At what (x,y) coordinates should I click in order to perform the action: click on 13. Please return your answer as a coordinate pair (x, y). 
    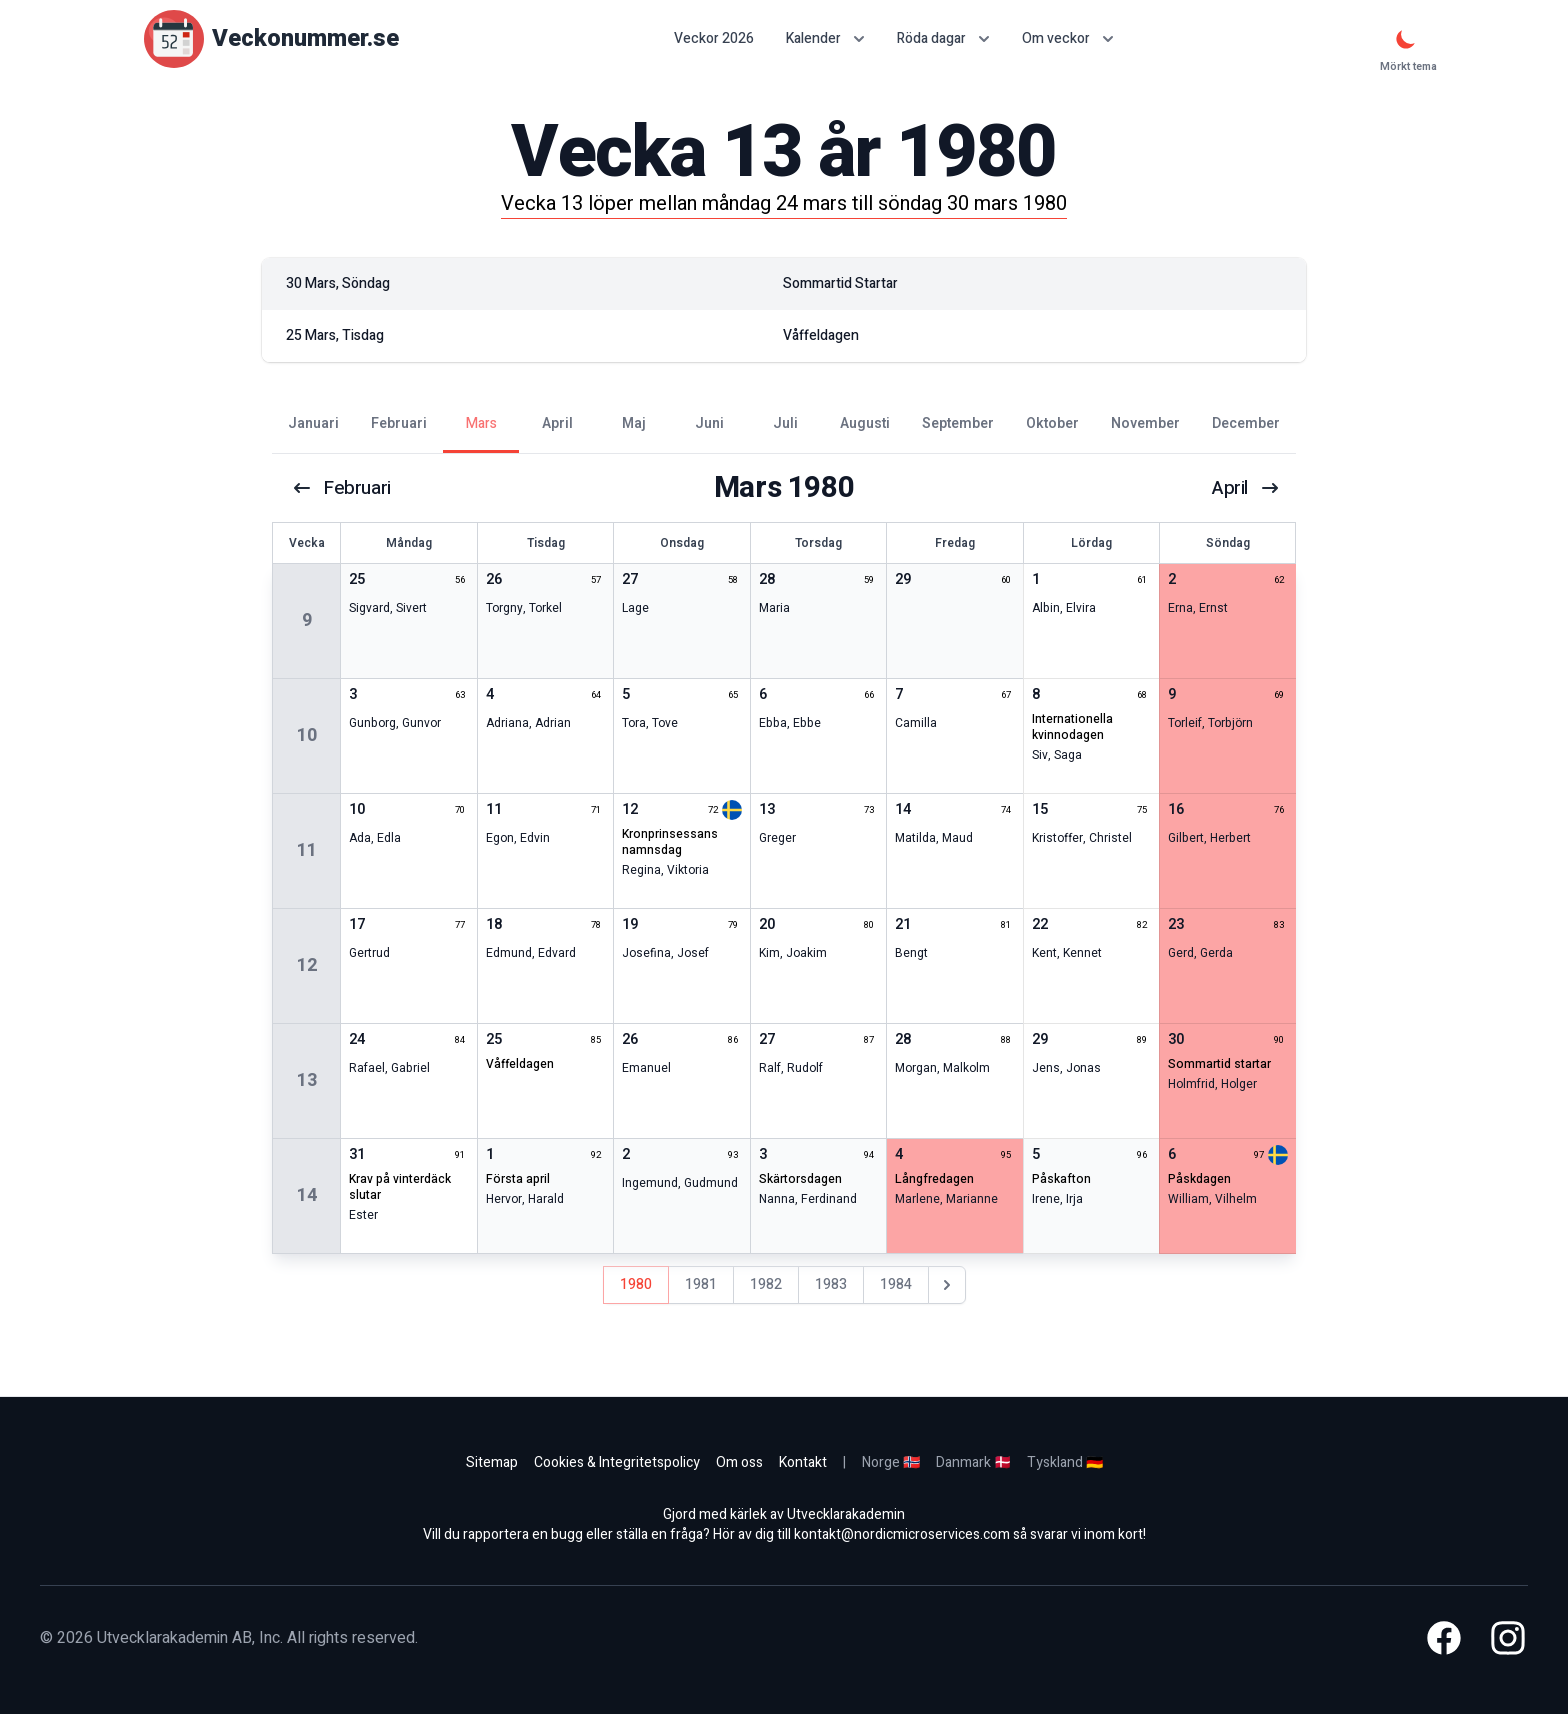
    Looking at the image, I should click on (307, 1080).